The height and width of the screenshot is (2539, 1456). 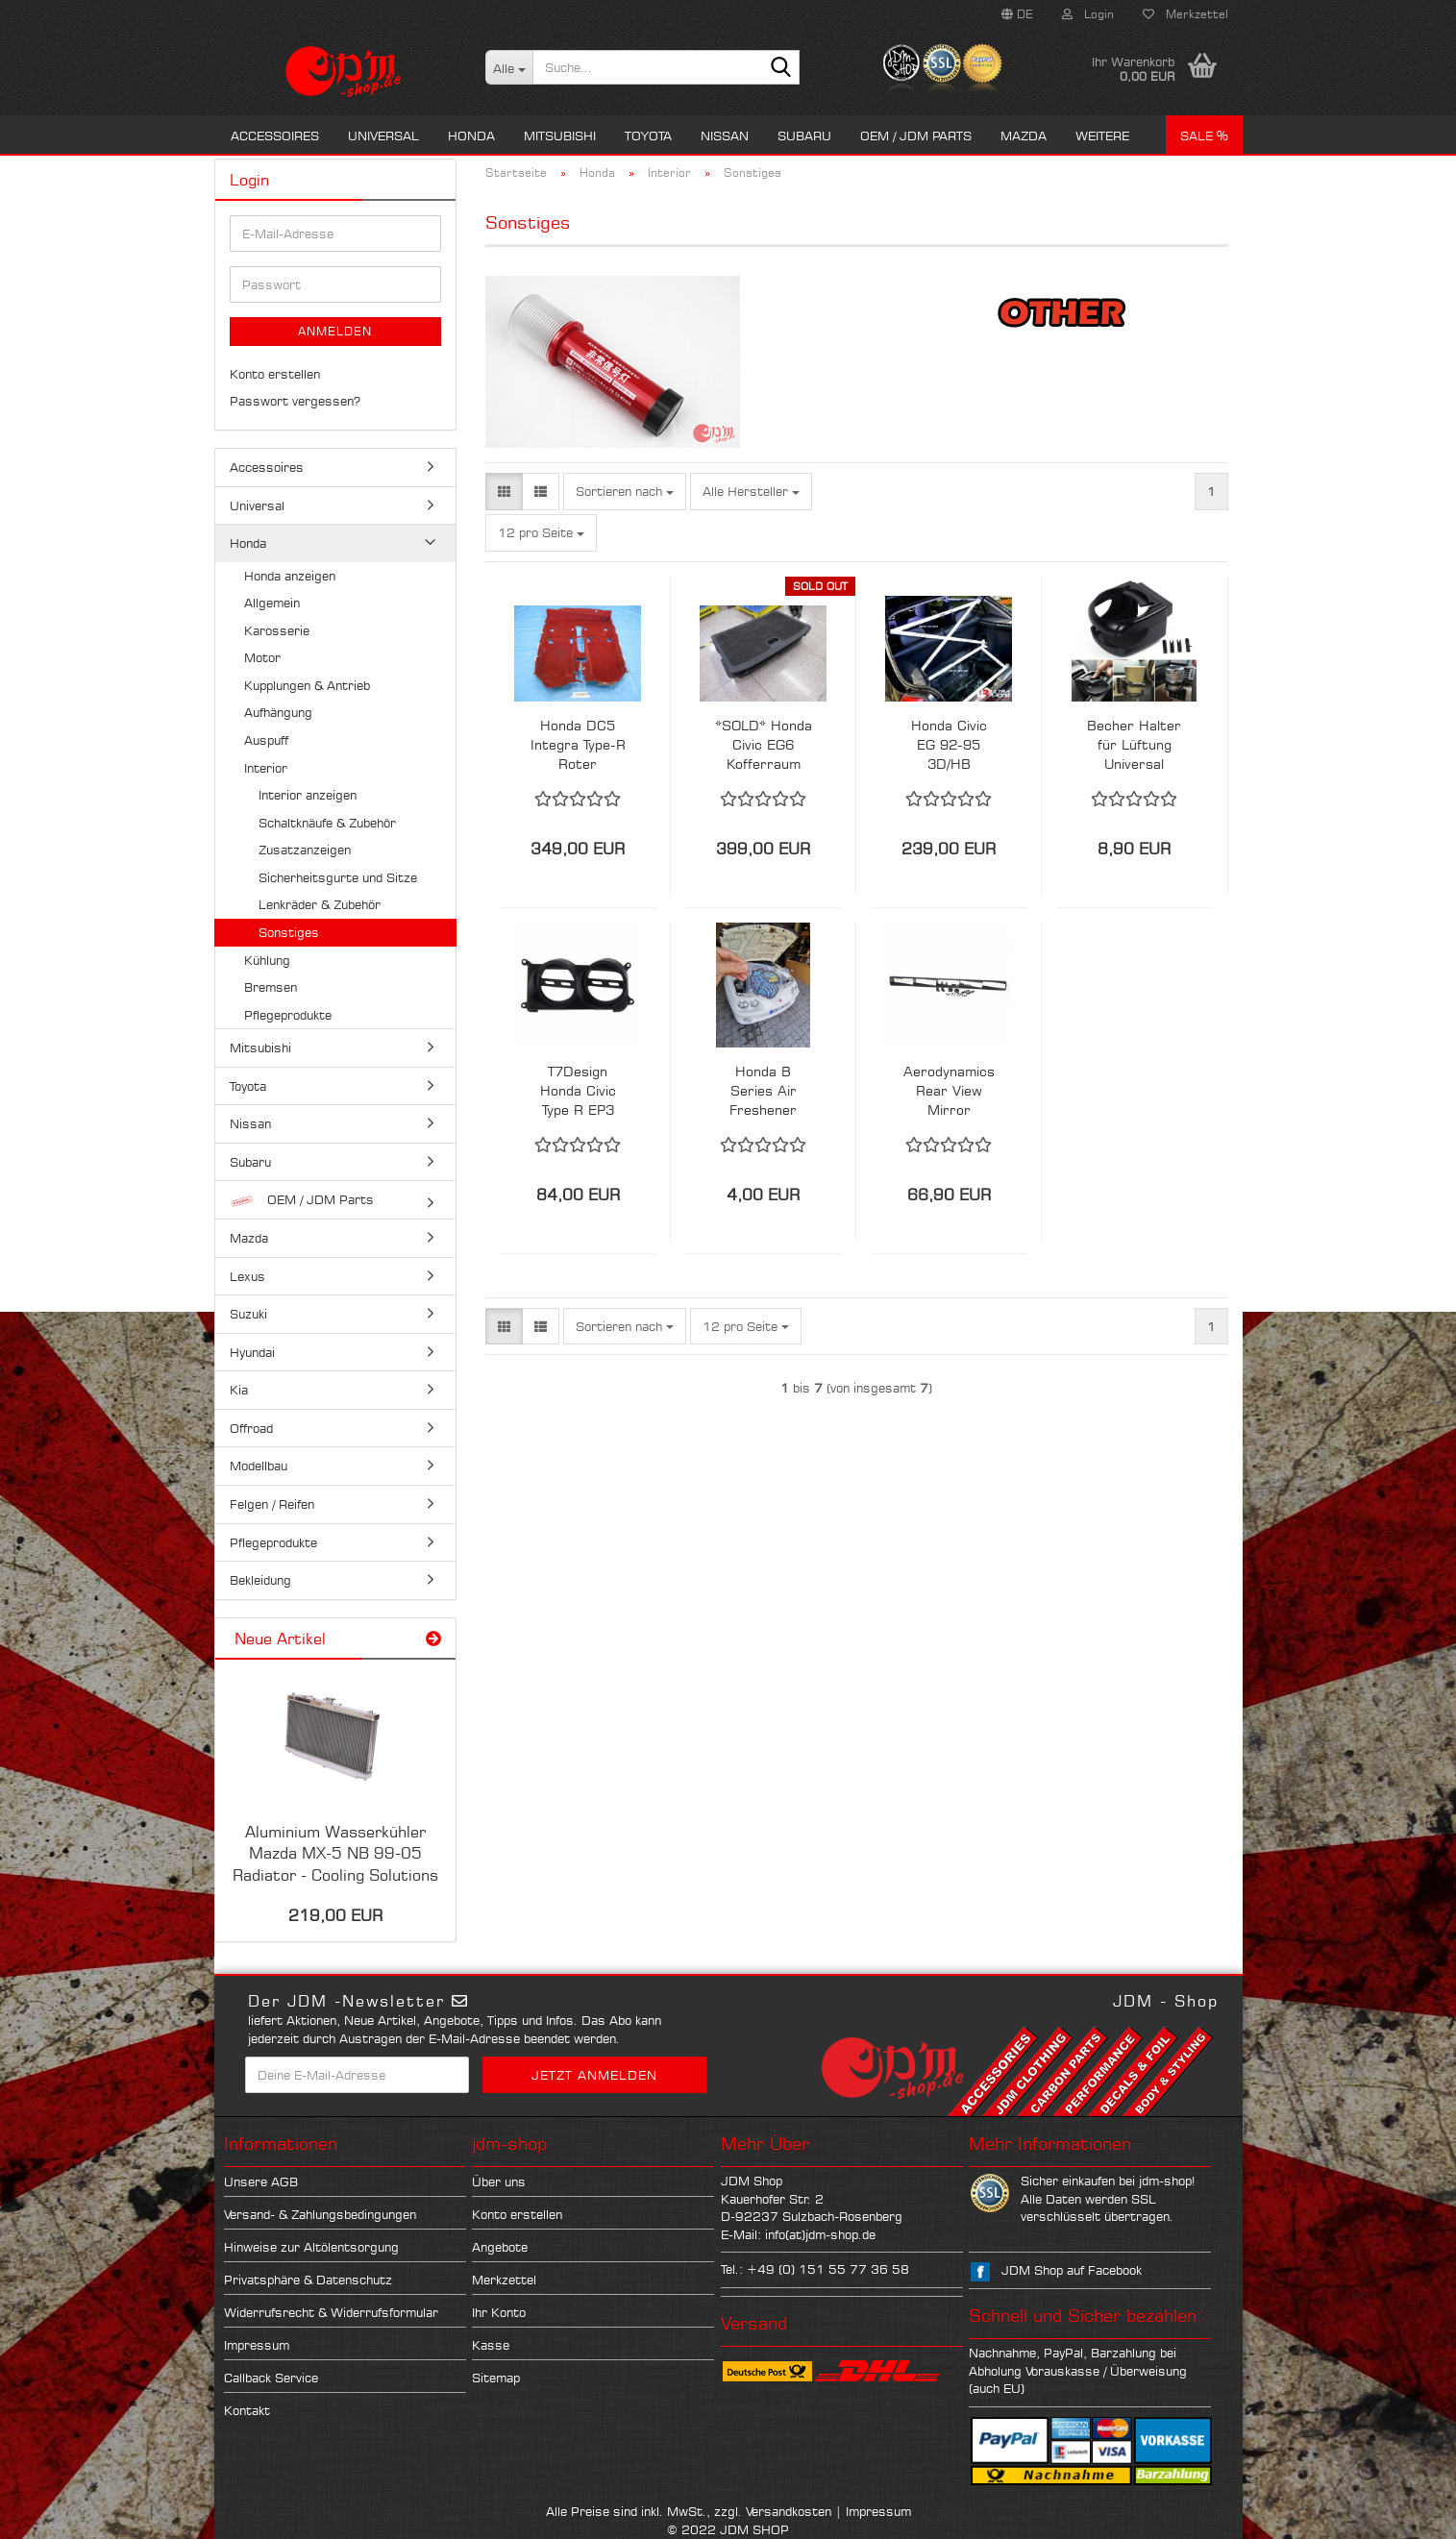 What do you see at coordinates (725, 135) in the screenshot?
I see `Nissan` at bounding box center [725, 135].